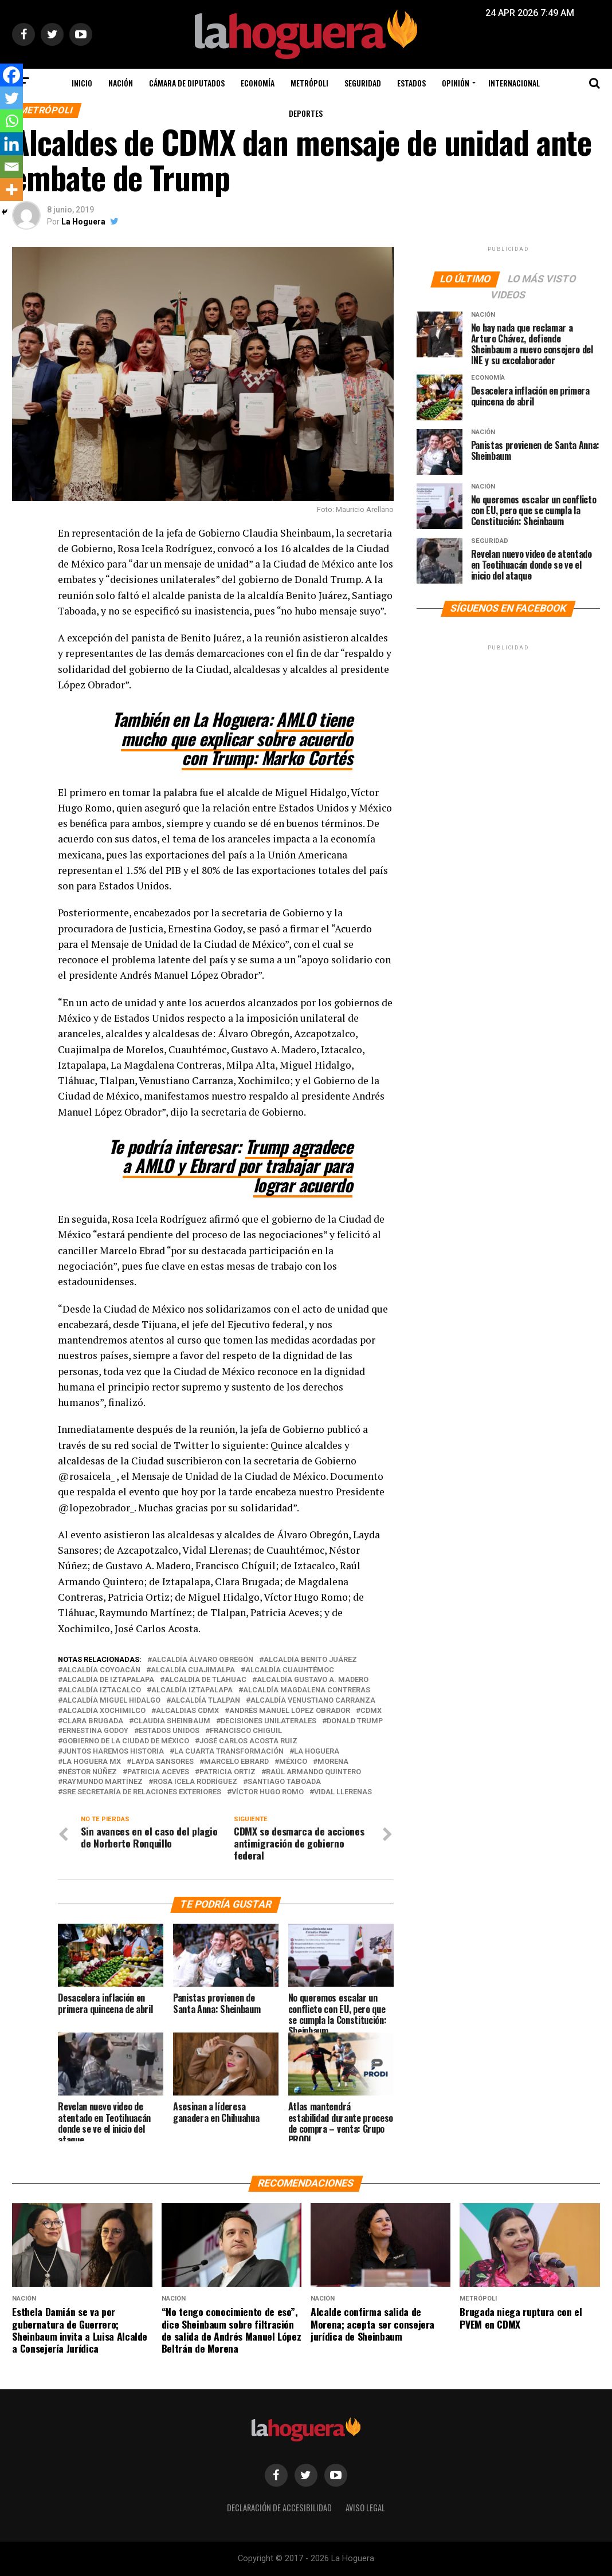 Image resolution: width=612 pixels, height=2576 pixels. I want to click on Alcaldía Iztacalco, so click(101, 1690).